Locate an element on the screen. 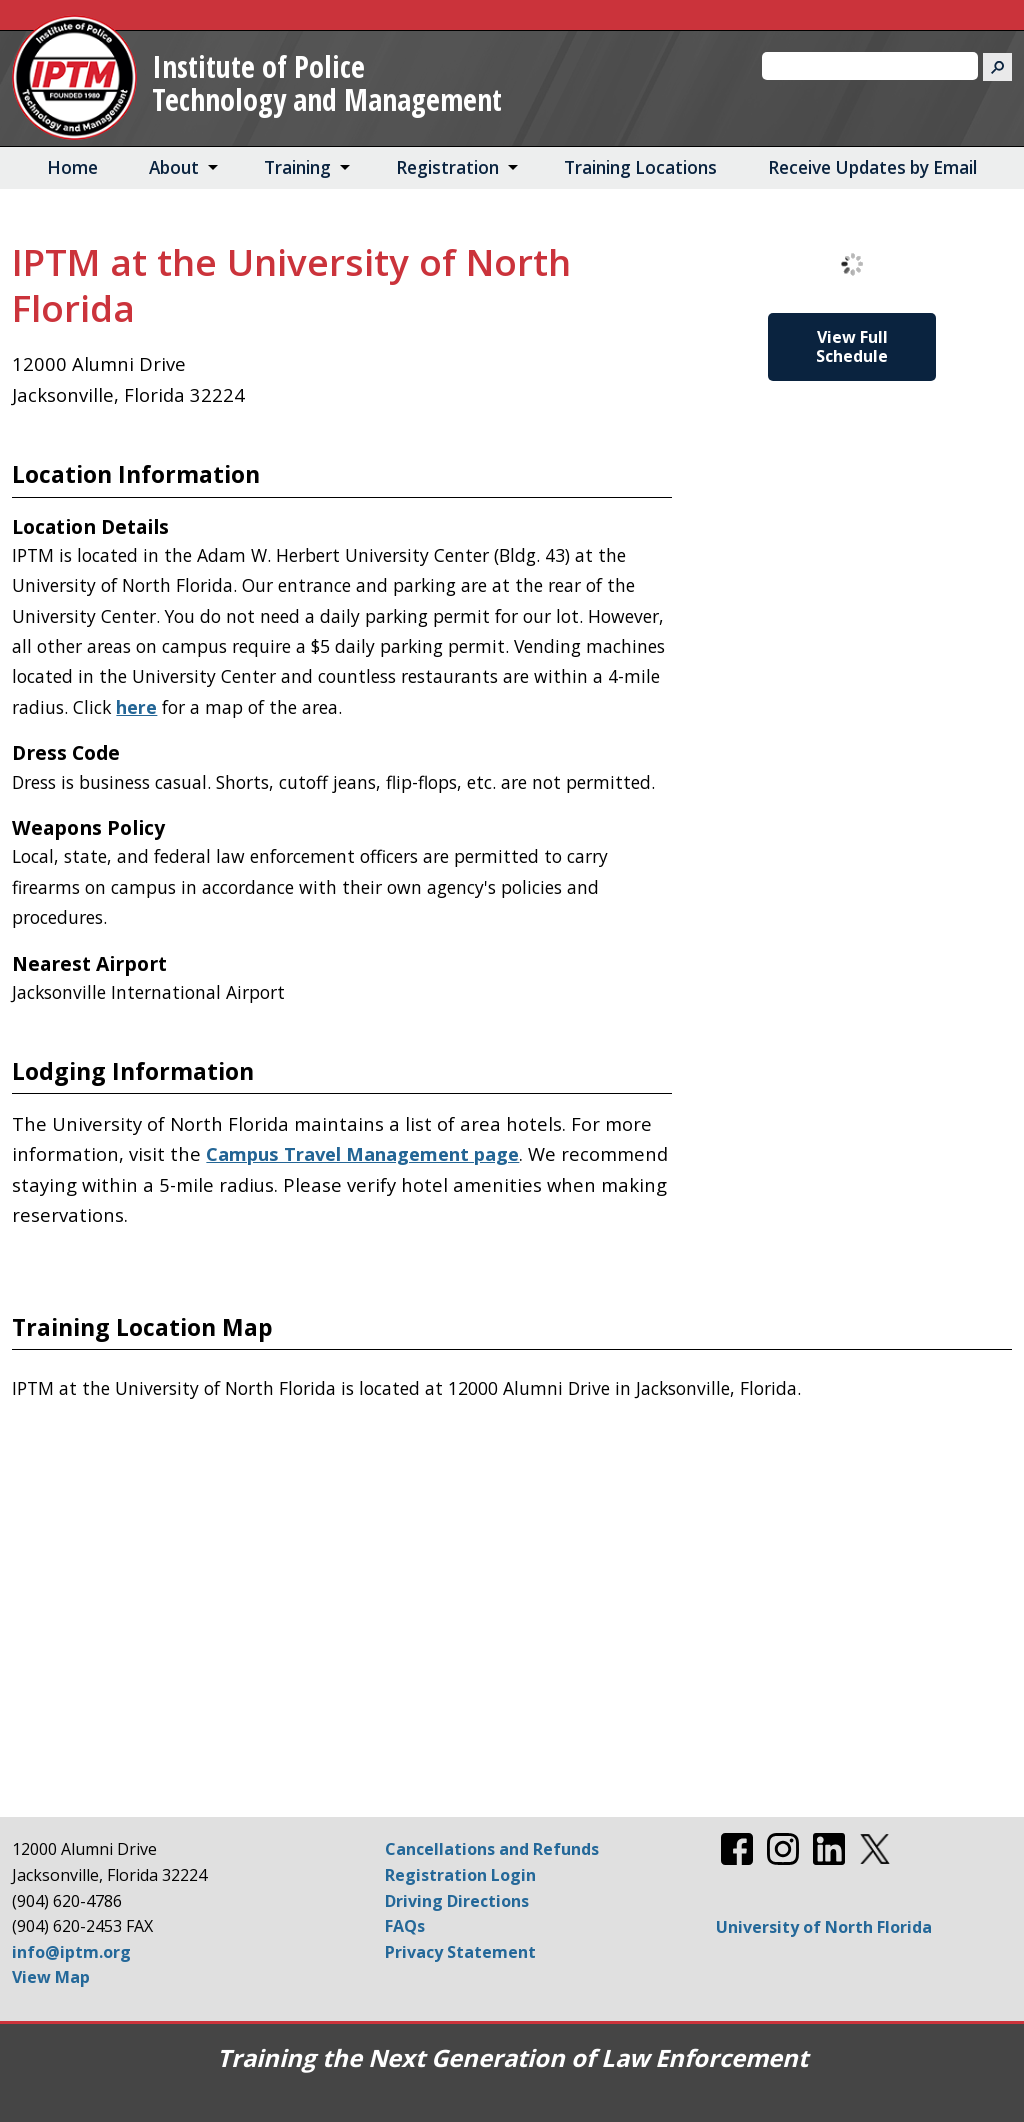 The height and width of the screenshot is (2122, 1024). Driving Directions is located at coordinates (457, 1901).